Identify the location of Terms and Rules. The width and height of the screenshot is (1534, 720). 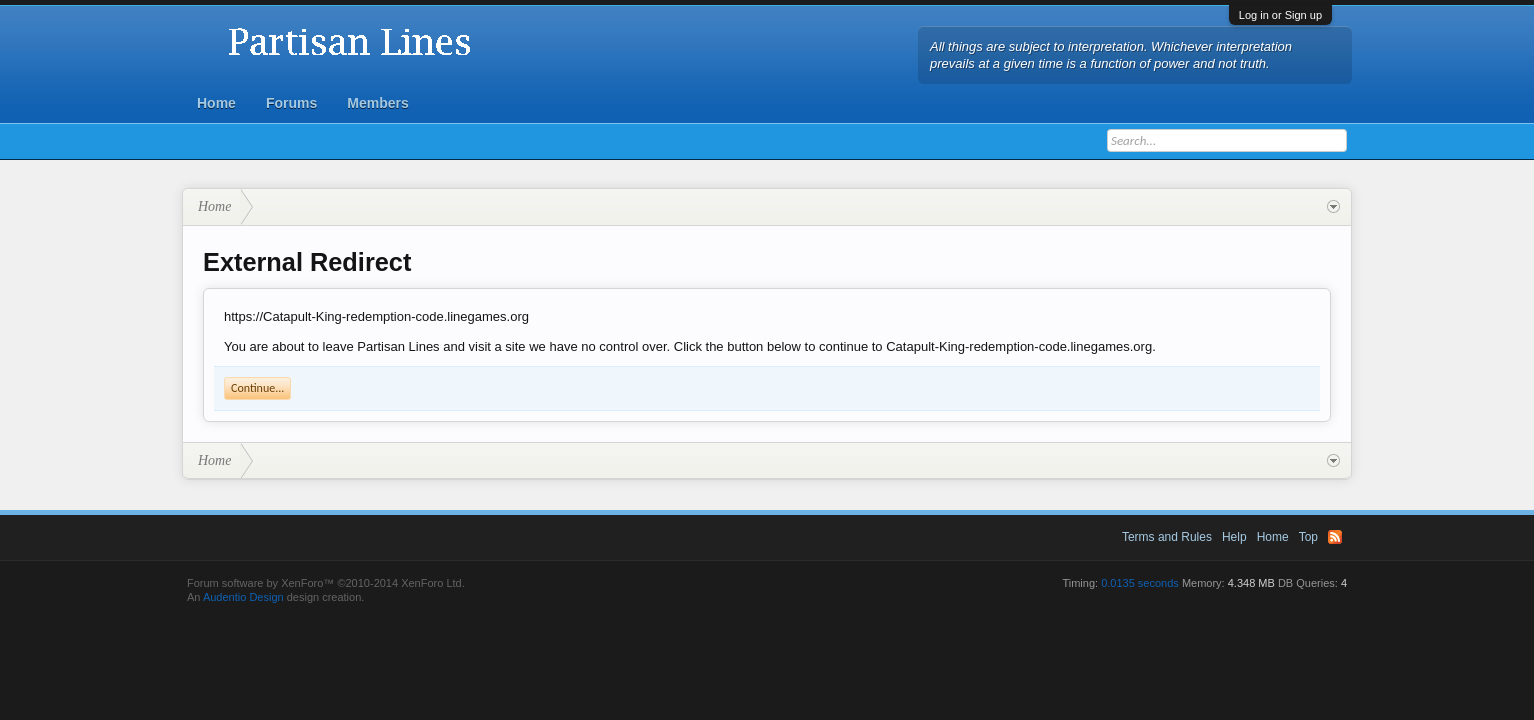
(1167, 537).